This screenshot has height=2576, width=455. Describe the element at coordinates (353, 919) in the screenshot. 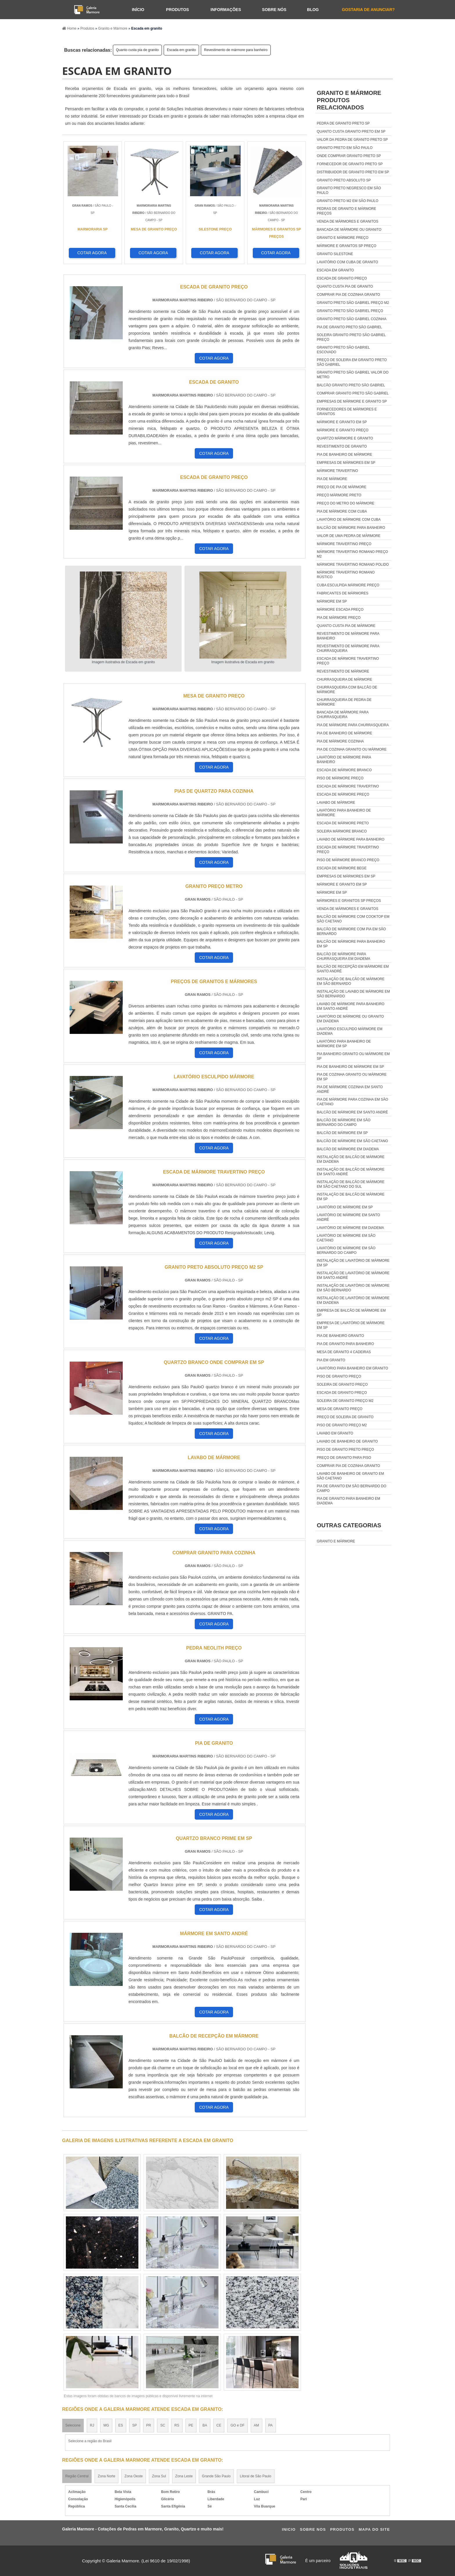

I see `Balcão de mármore com cooktop em são caetano` at that location.